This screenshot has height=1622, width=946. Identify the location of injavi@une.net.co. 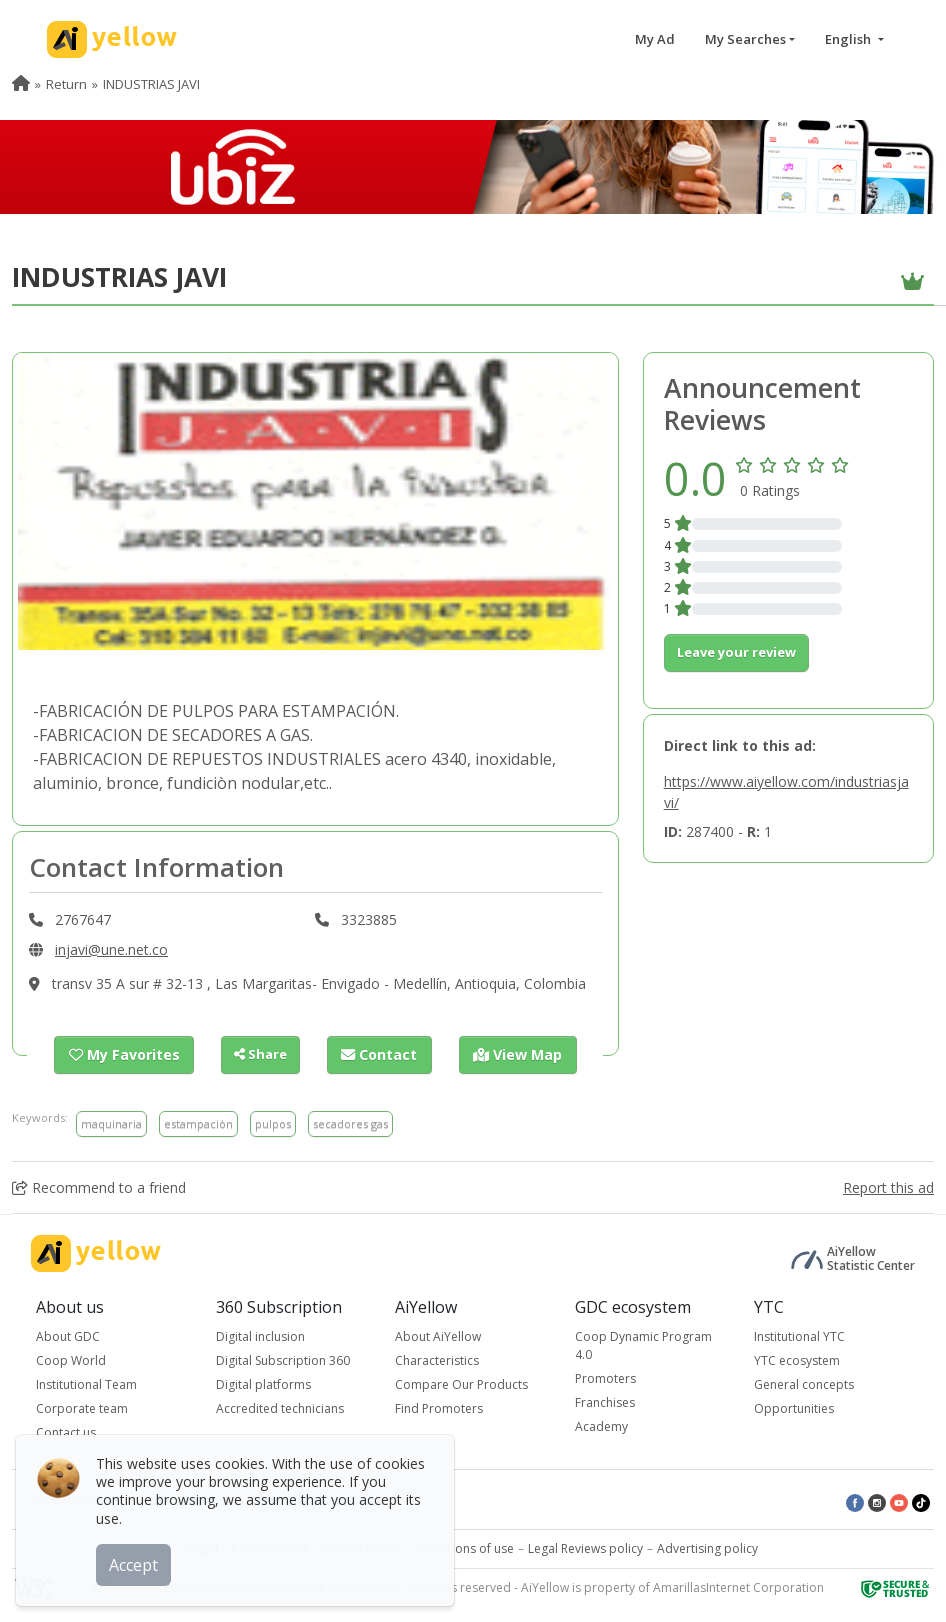
(111, 949).